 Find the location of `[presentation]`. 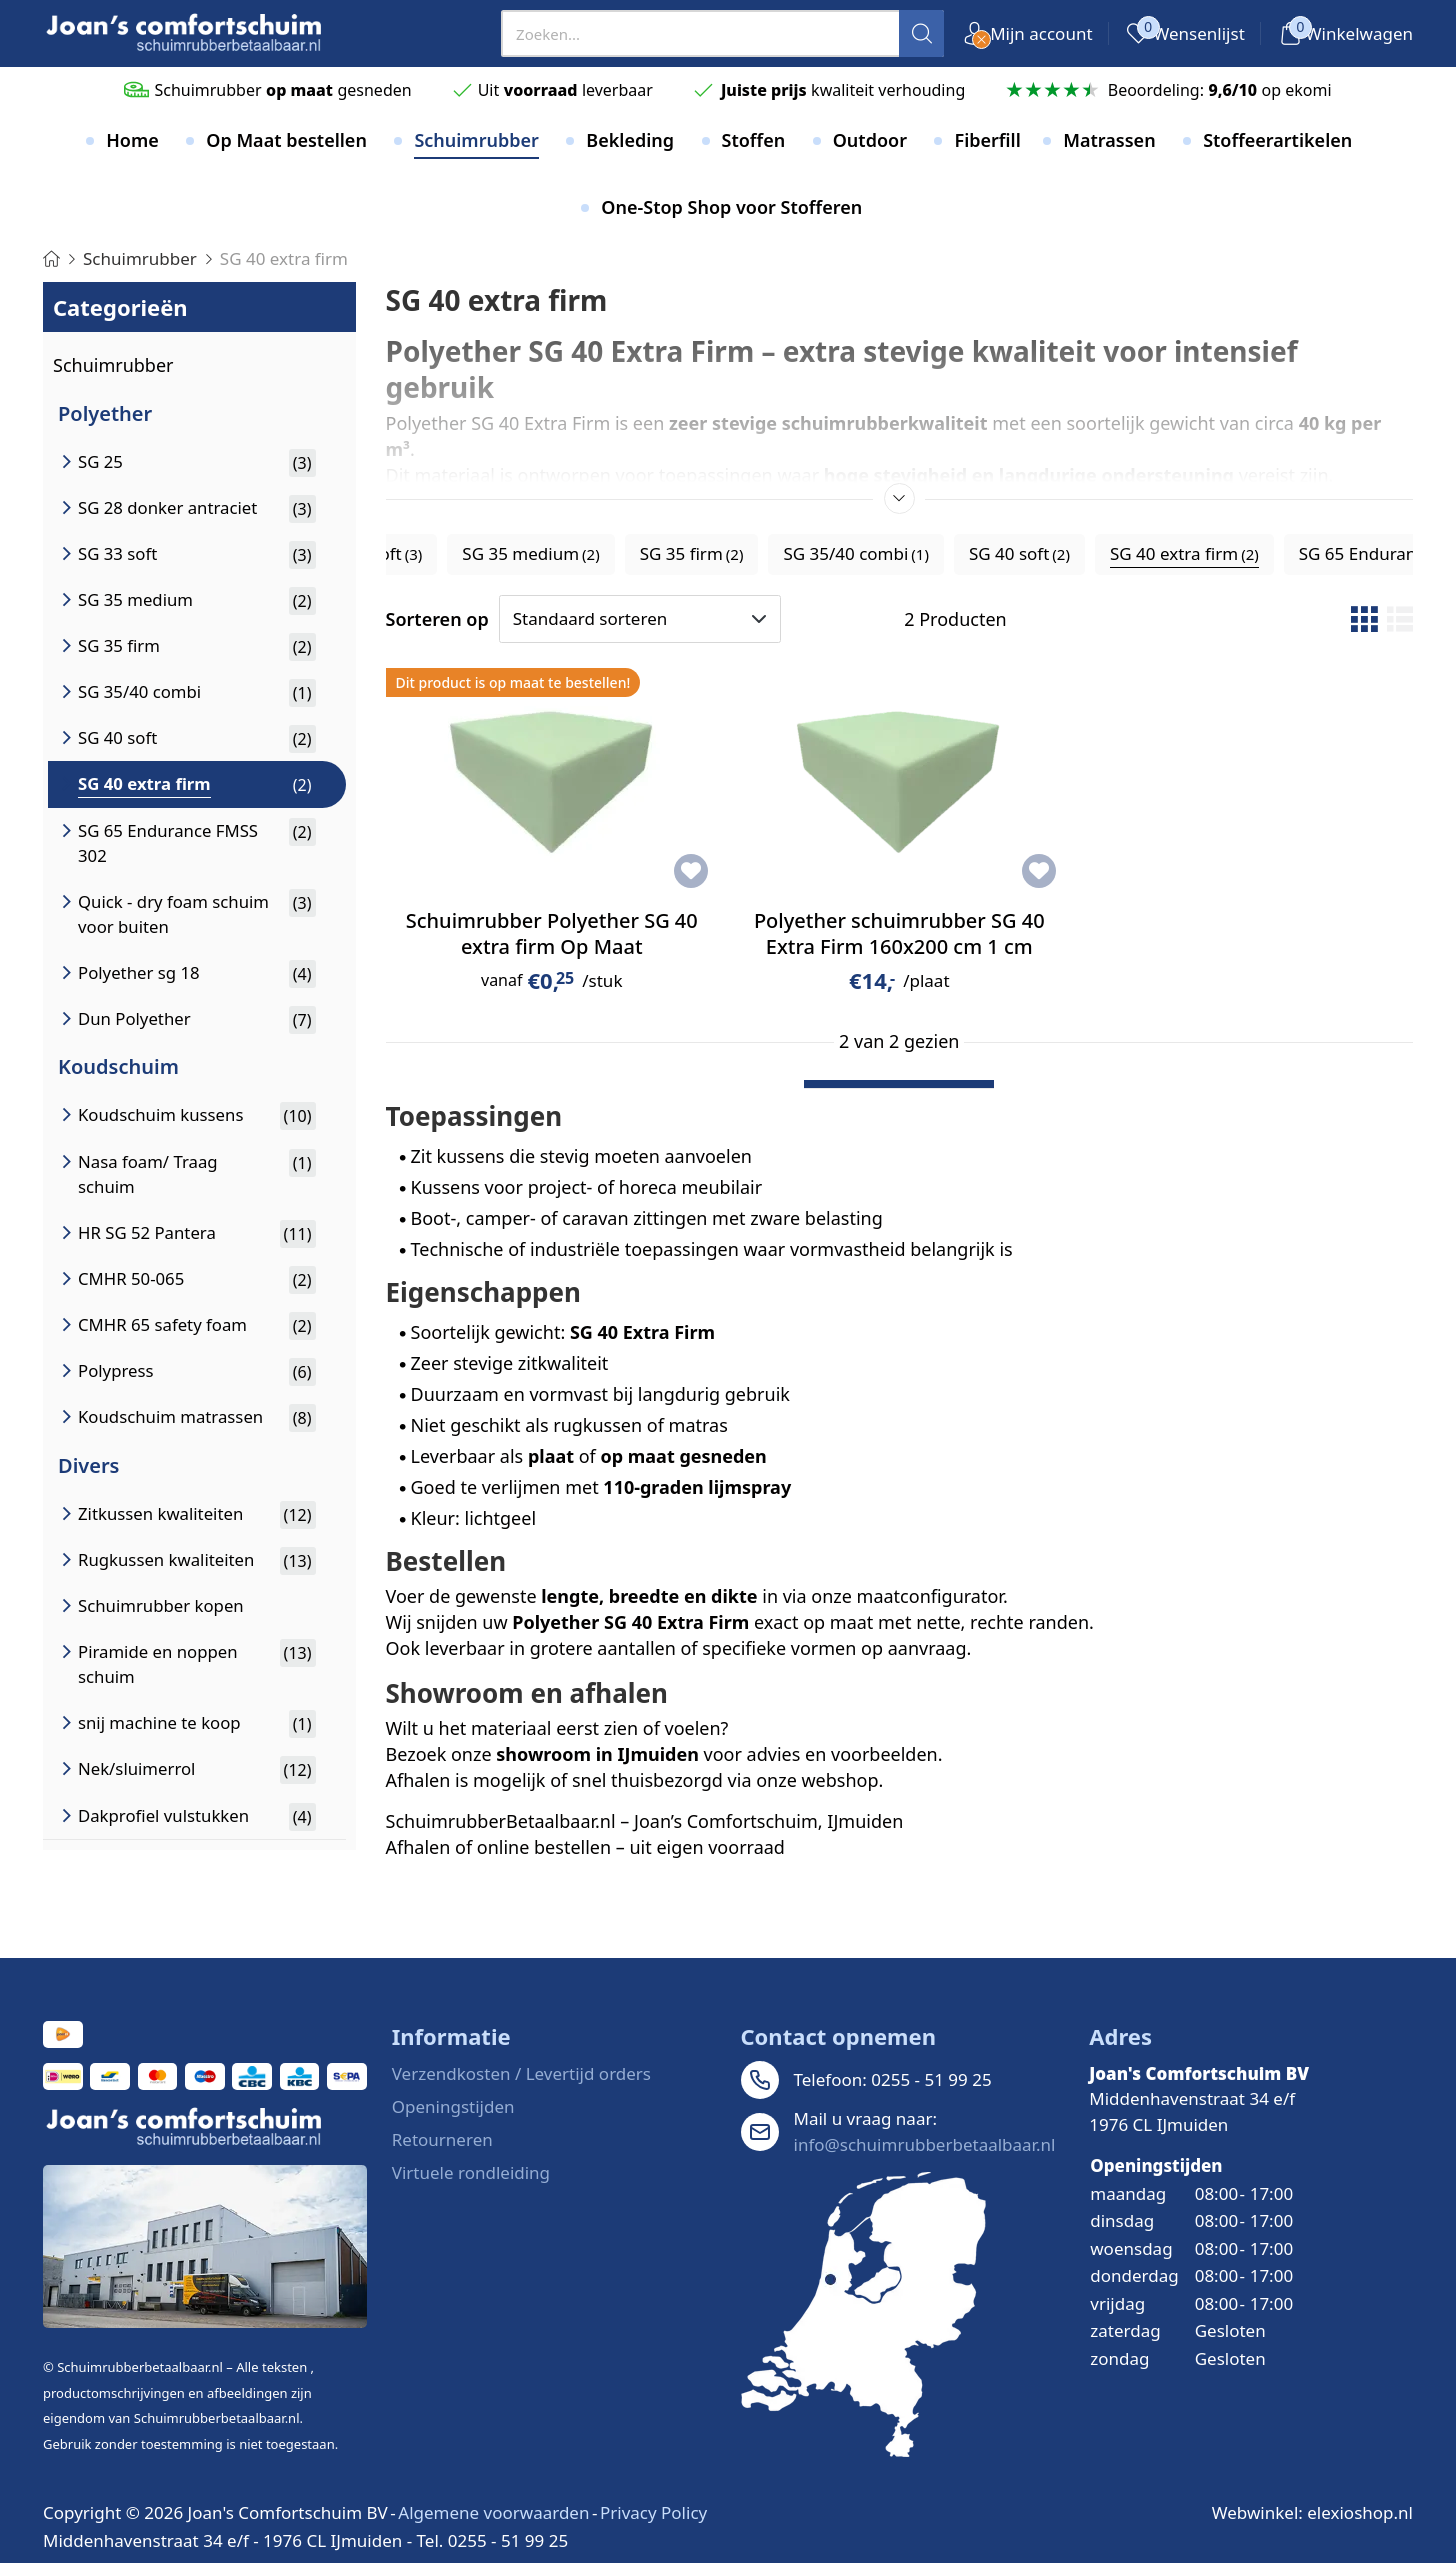

[presentation] is located at coordinates (722, 33).